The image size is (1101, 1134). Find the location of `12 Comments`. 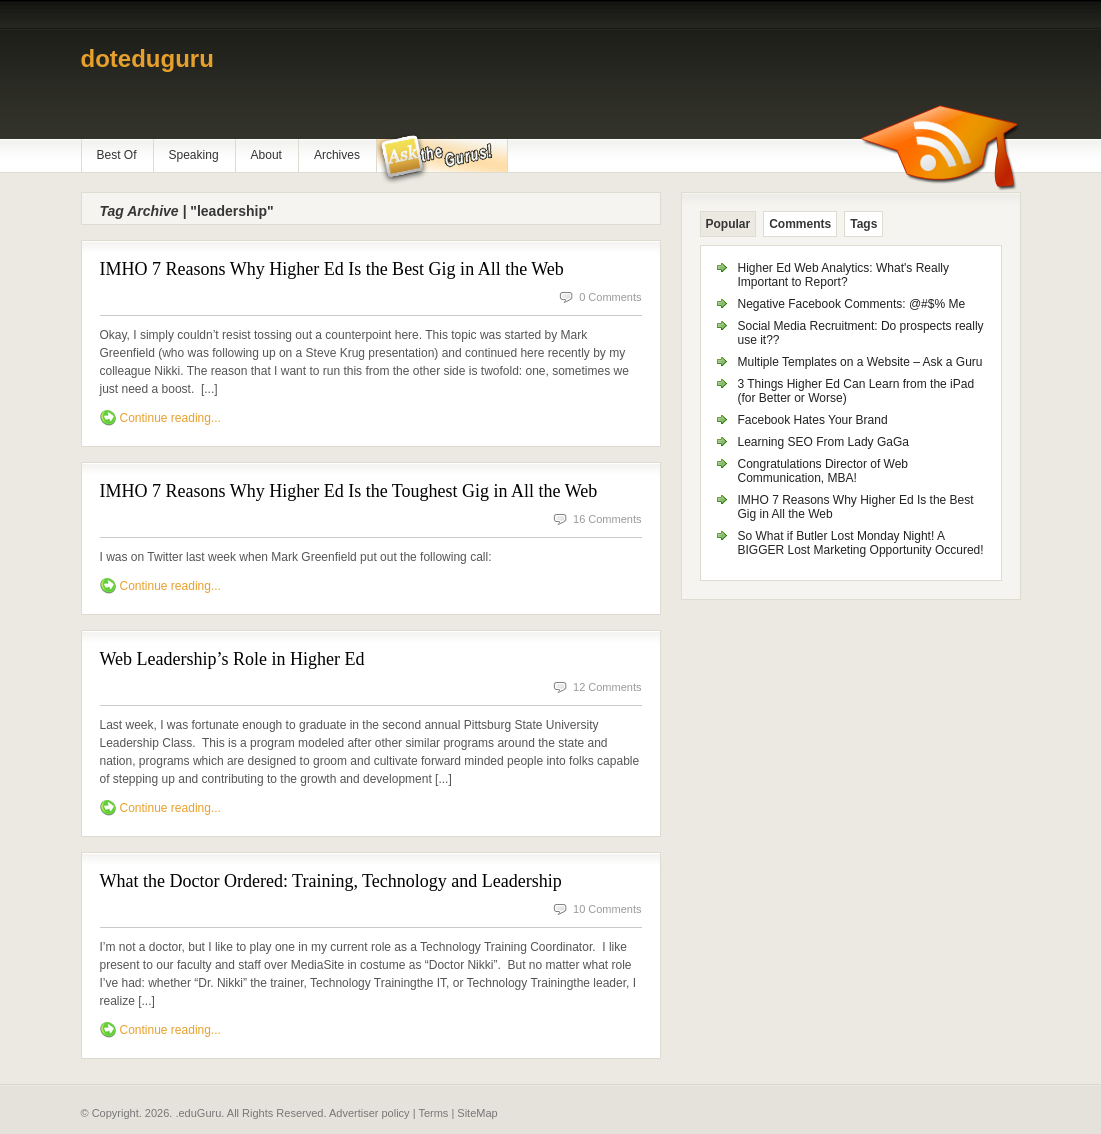

12 Comments is located at coordinates (607, 687).